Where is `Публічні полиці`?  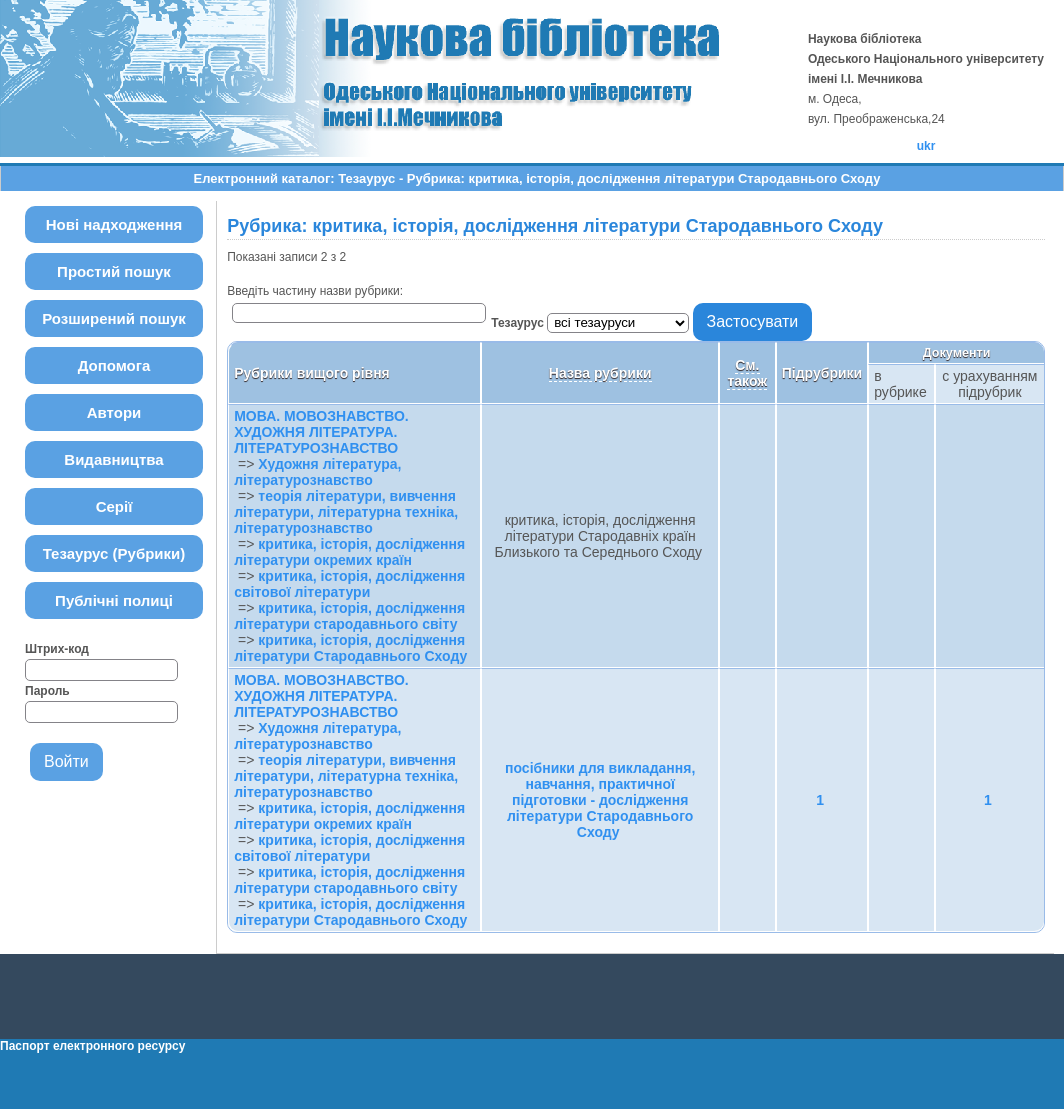
Публічні полиці is located at coordinates (114, 600).